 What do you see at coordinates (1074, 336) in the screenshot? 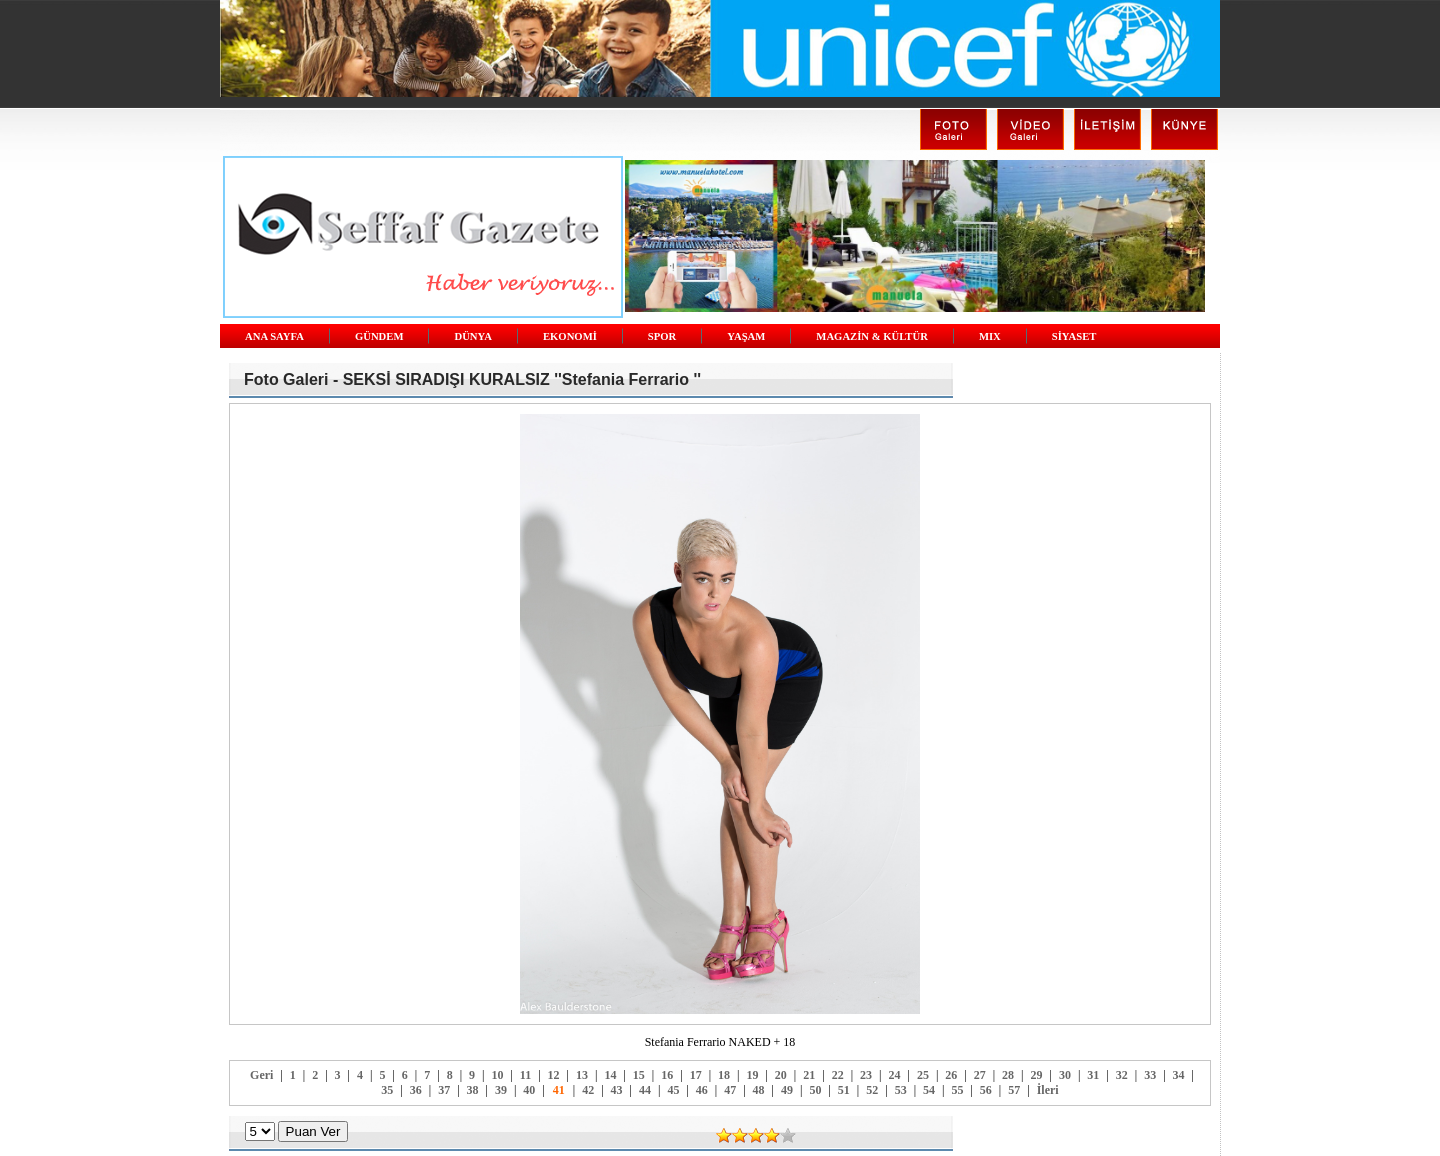
I see `SİYASET` at bounding box center [1074, 336].